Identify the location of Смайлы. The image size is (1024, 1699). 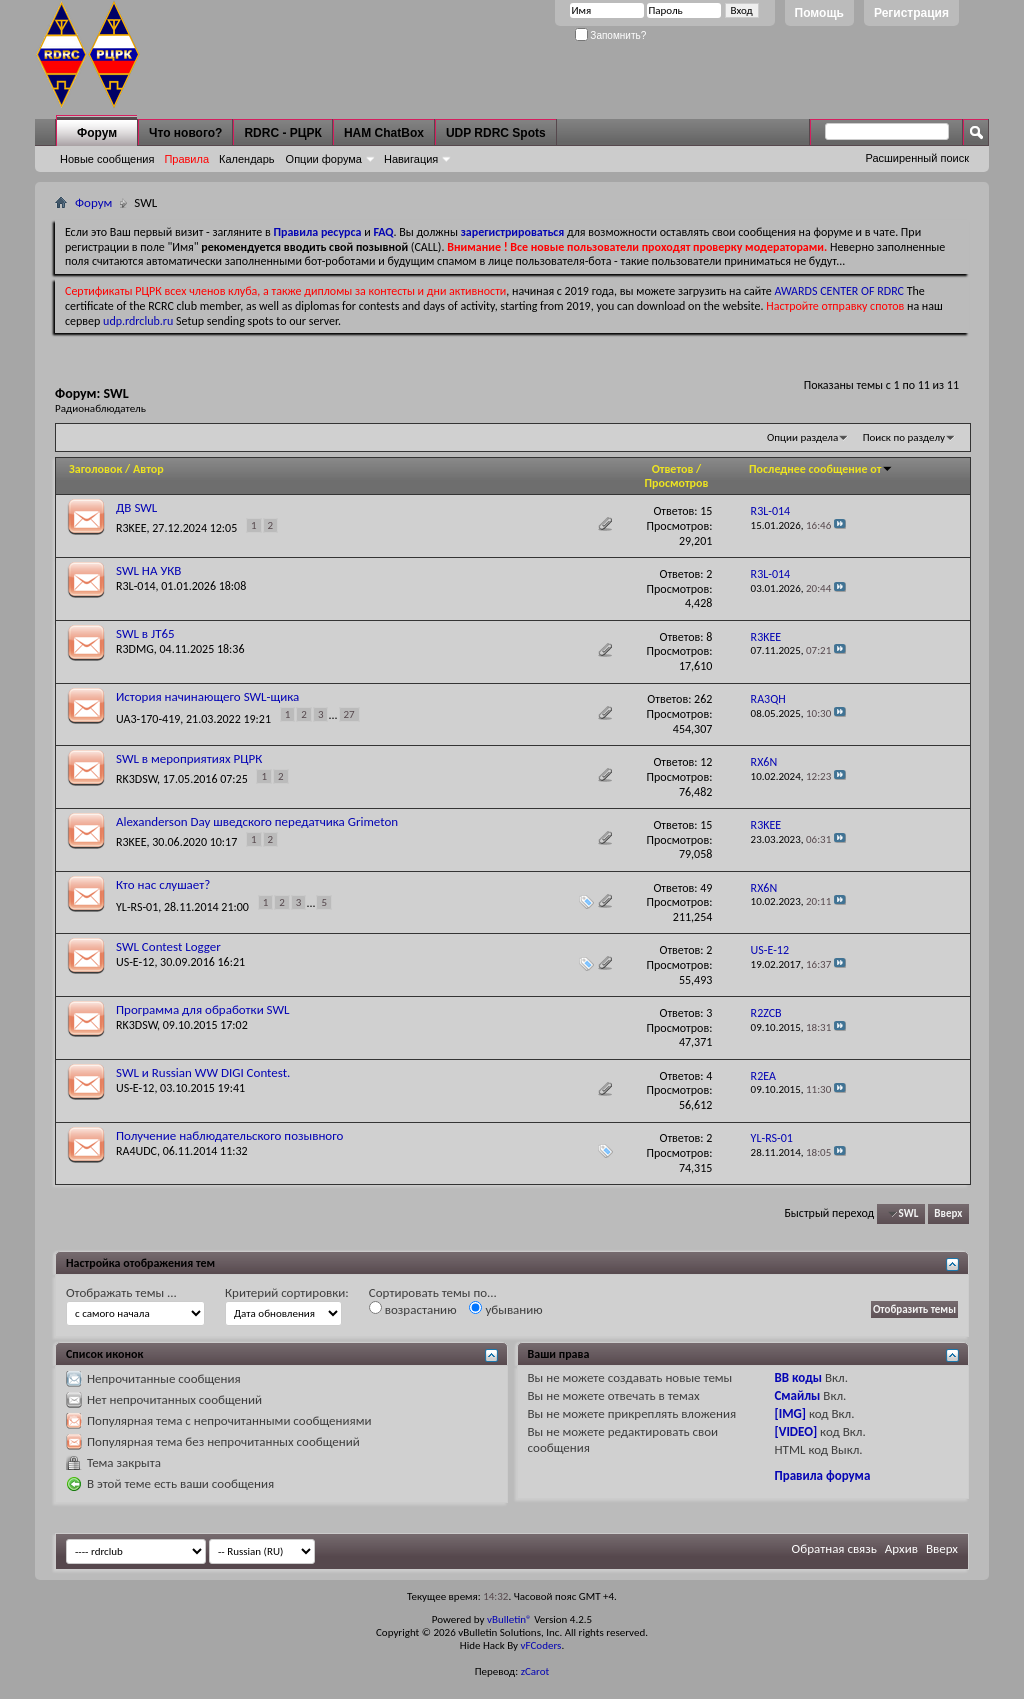
(797, 1395).